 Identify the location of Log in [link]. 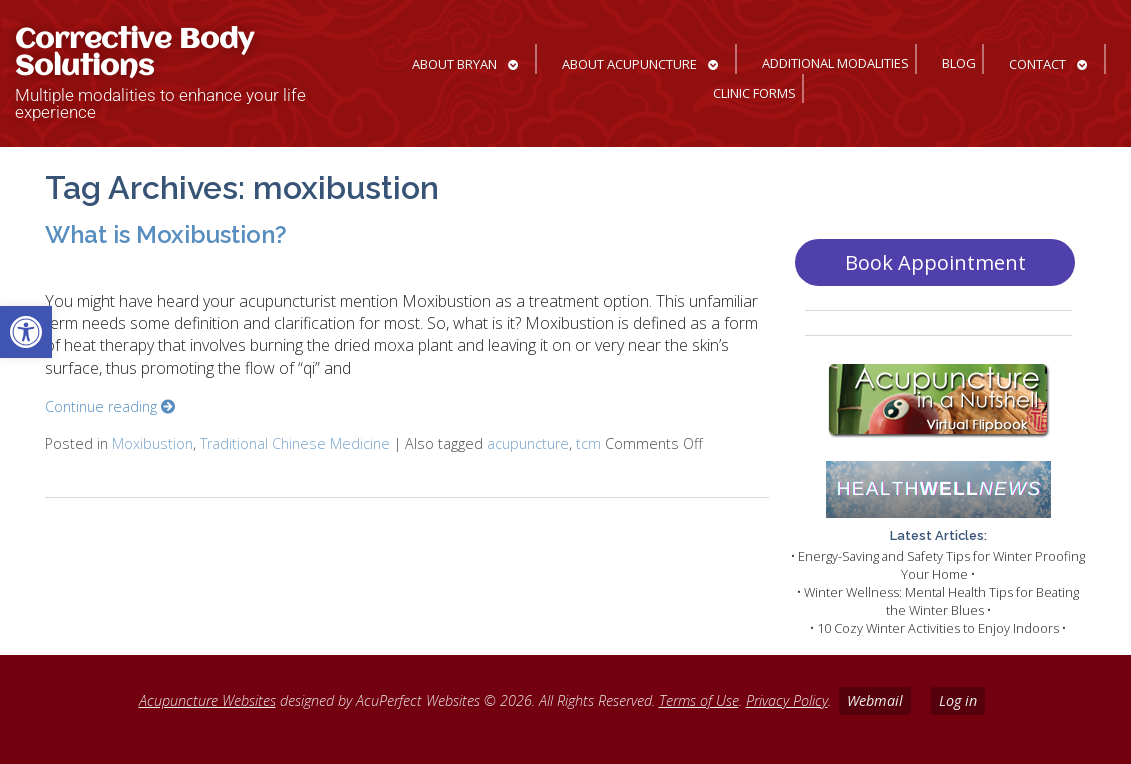
(958, 700).